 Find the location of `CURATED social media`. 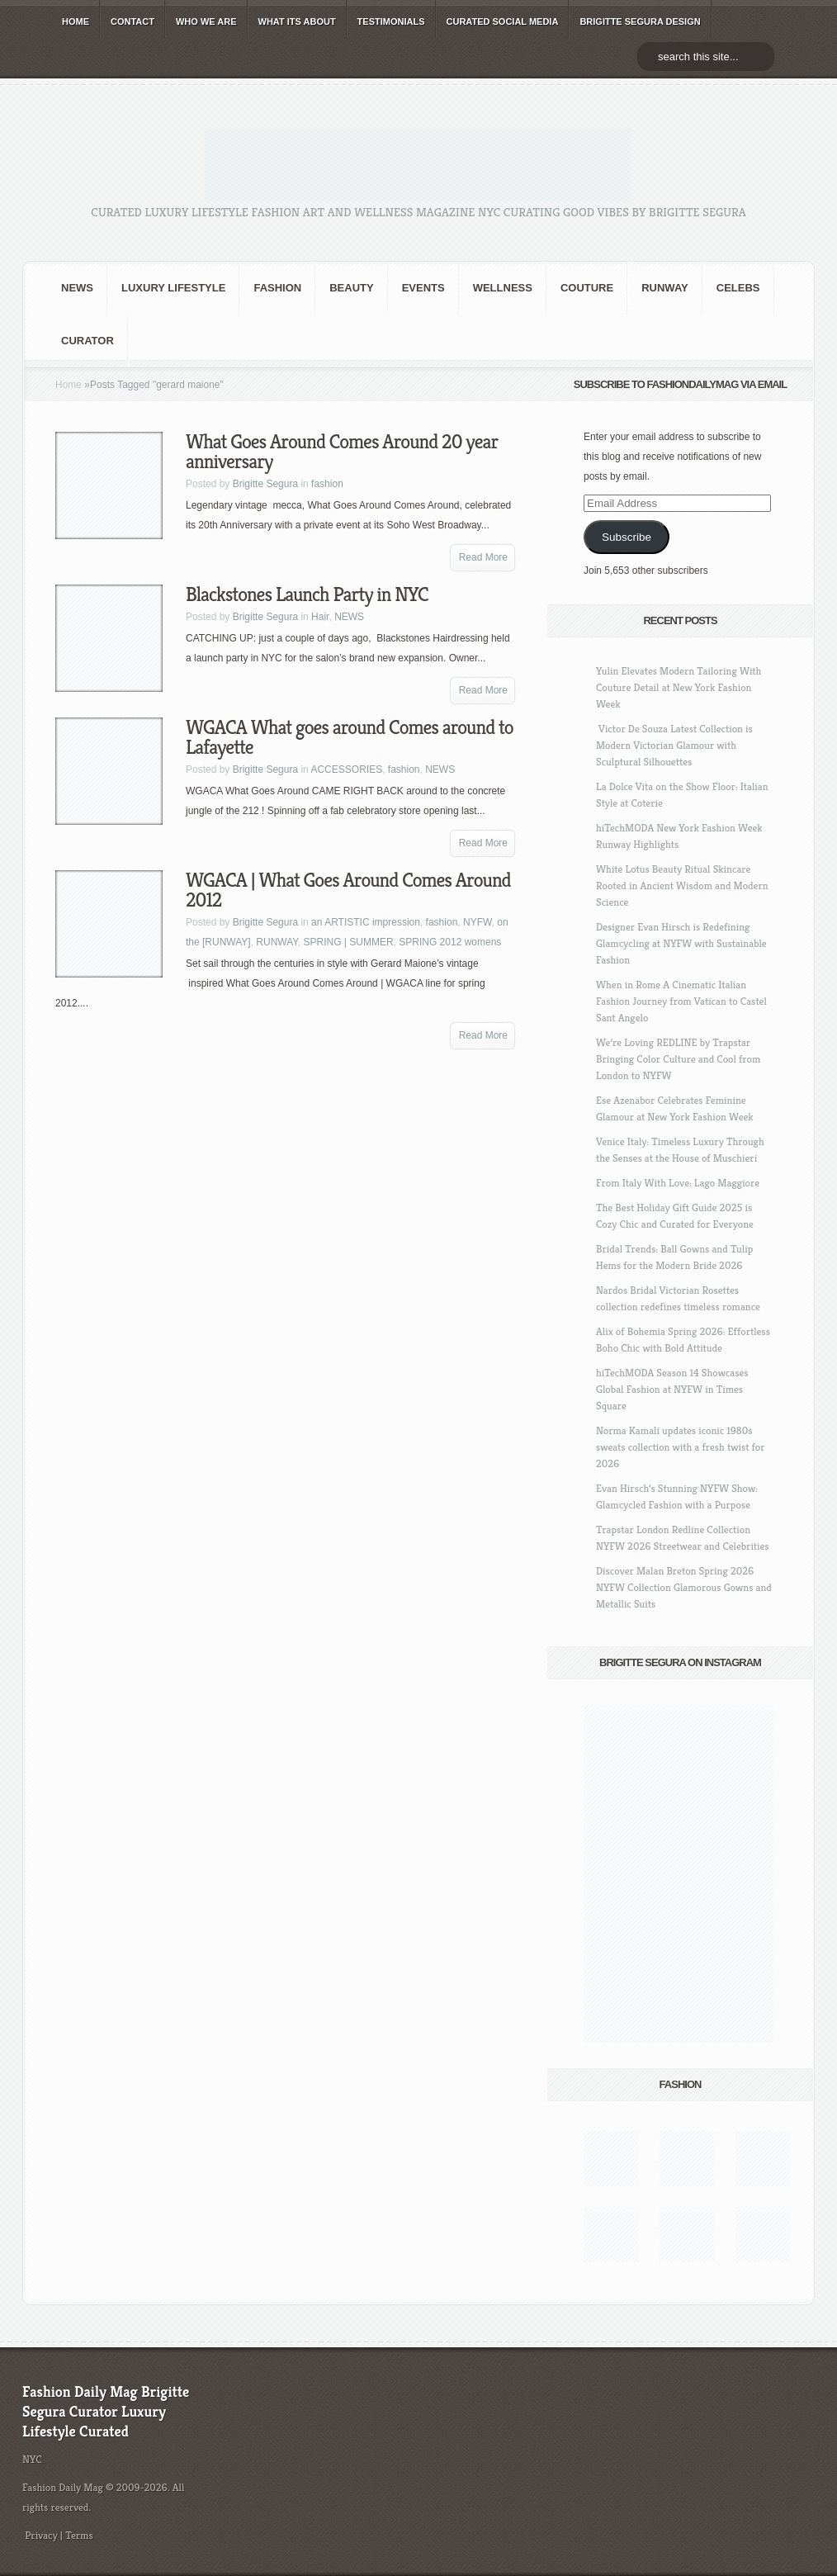

CURATED social media is located at coordinates (503, 21).